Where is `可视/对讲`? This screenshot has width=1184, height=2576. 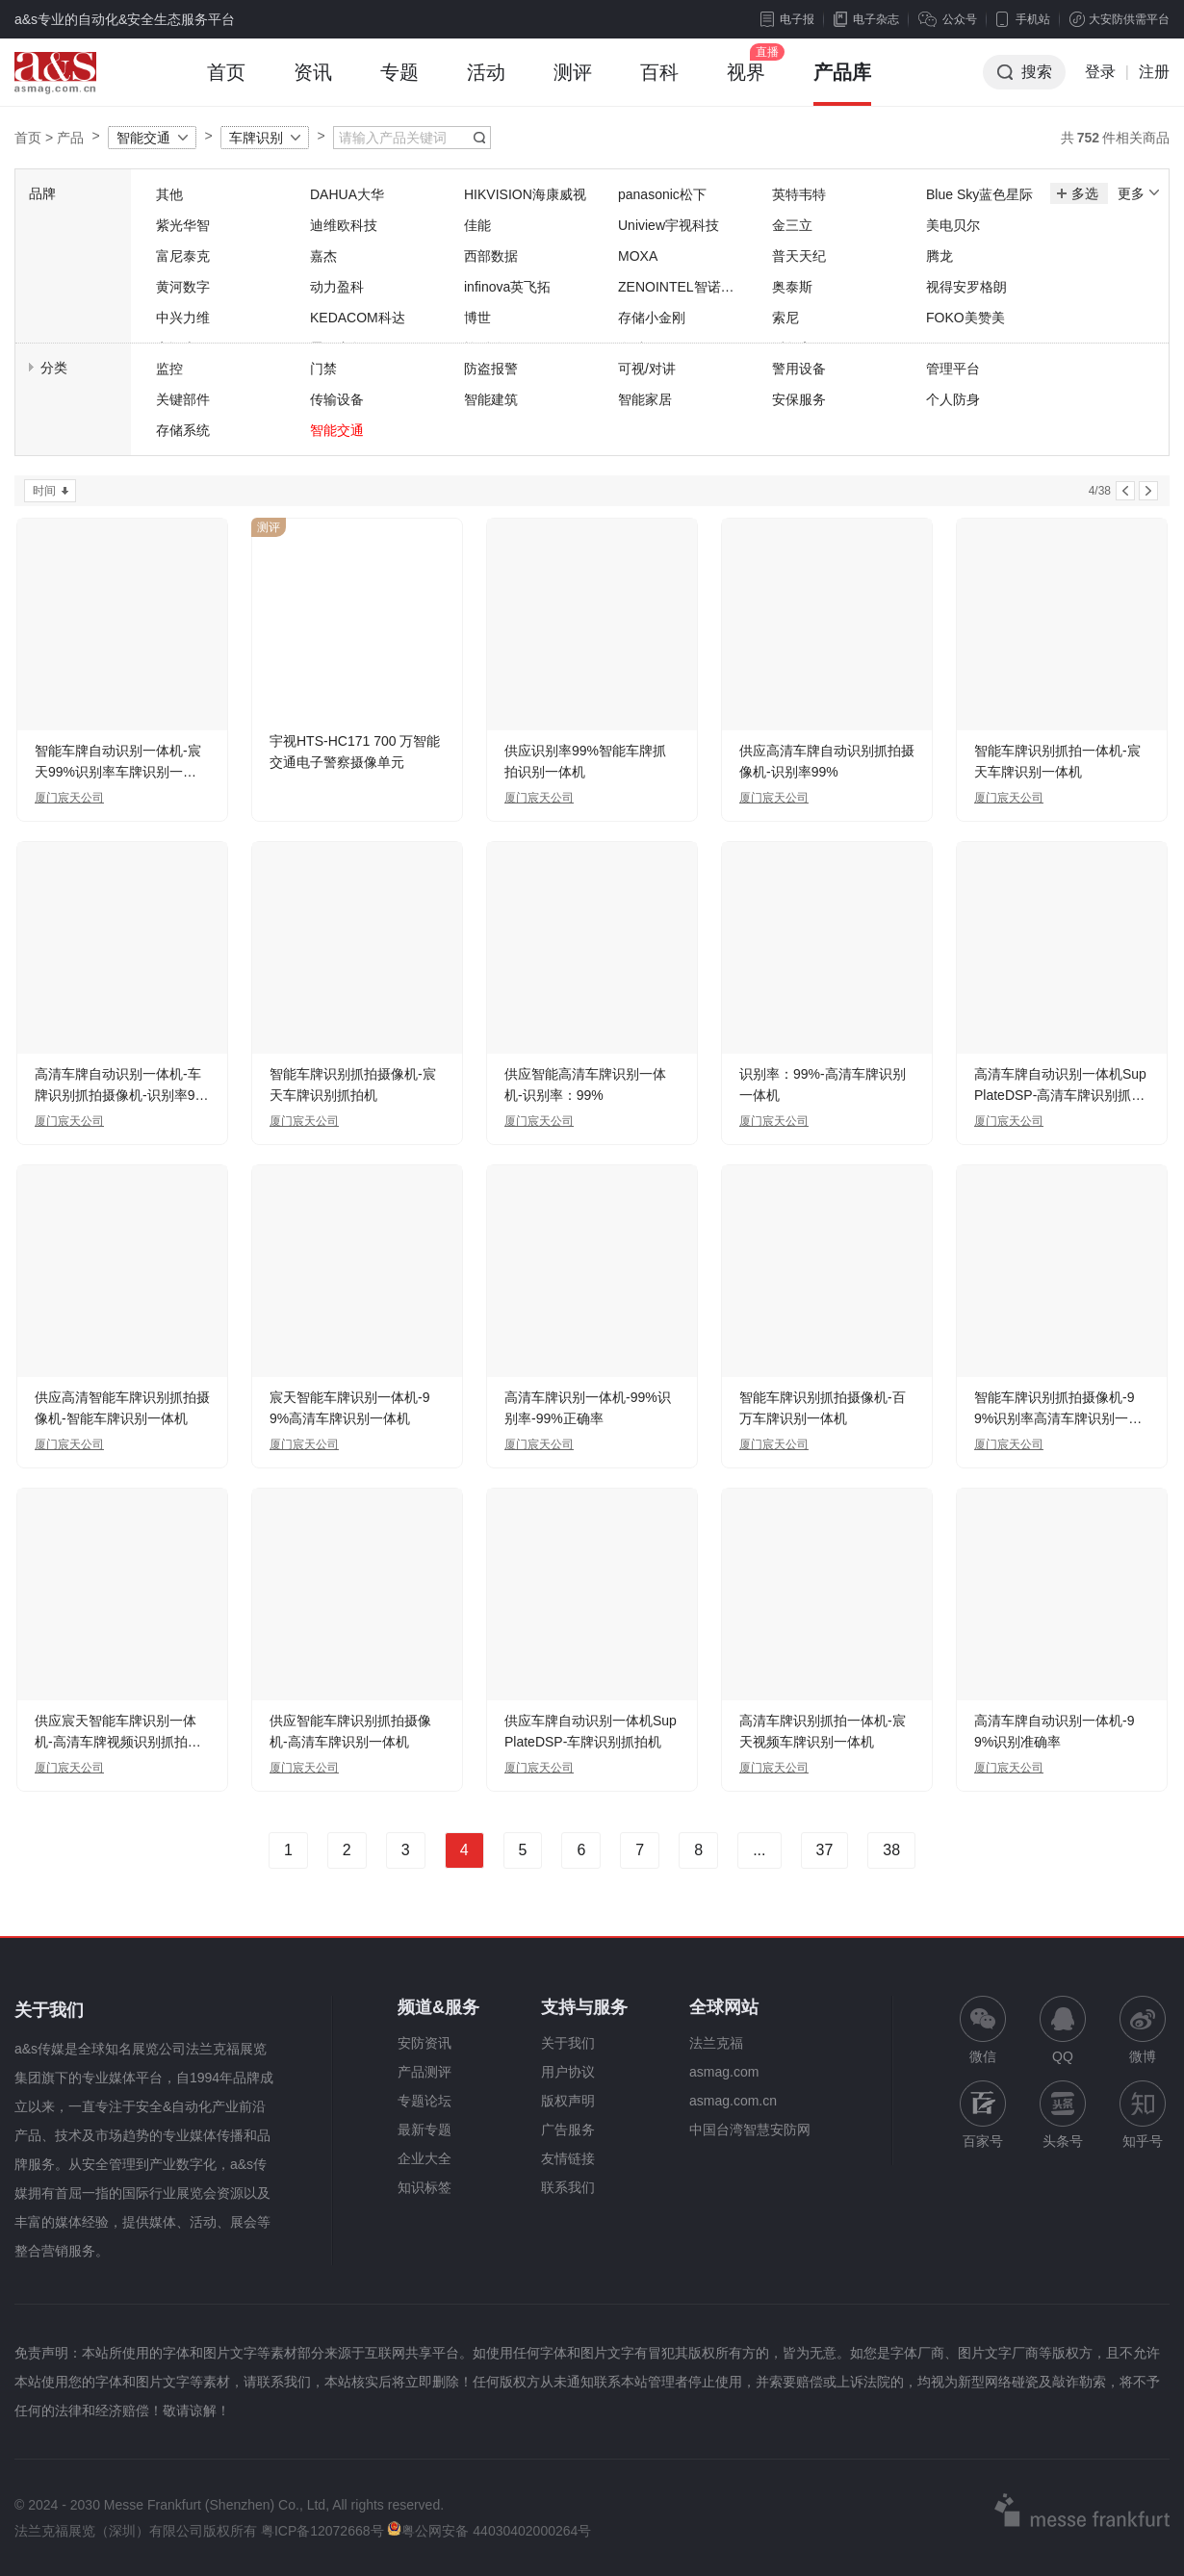
可视/对讲 is located at coordinates (647, 368).